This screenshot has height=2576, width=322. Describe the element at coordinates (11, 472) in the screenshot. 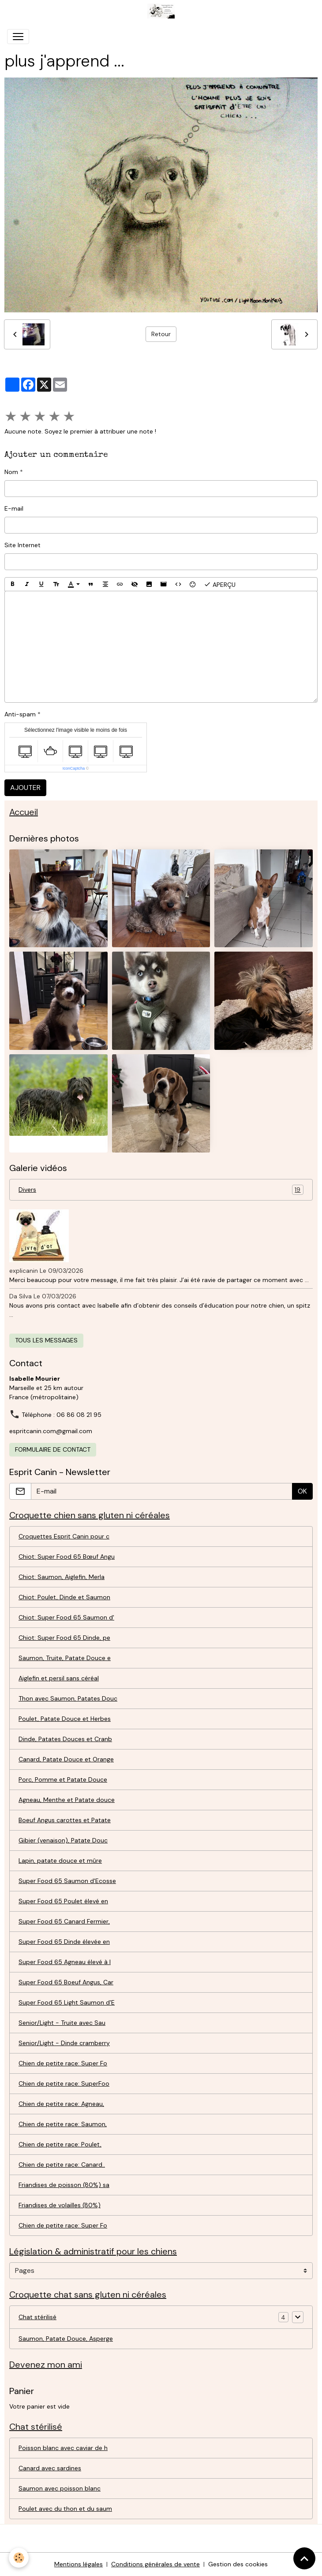

I see `Nom` at that location.